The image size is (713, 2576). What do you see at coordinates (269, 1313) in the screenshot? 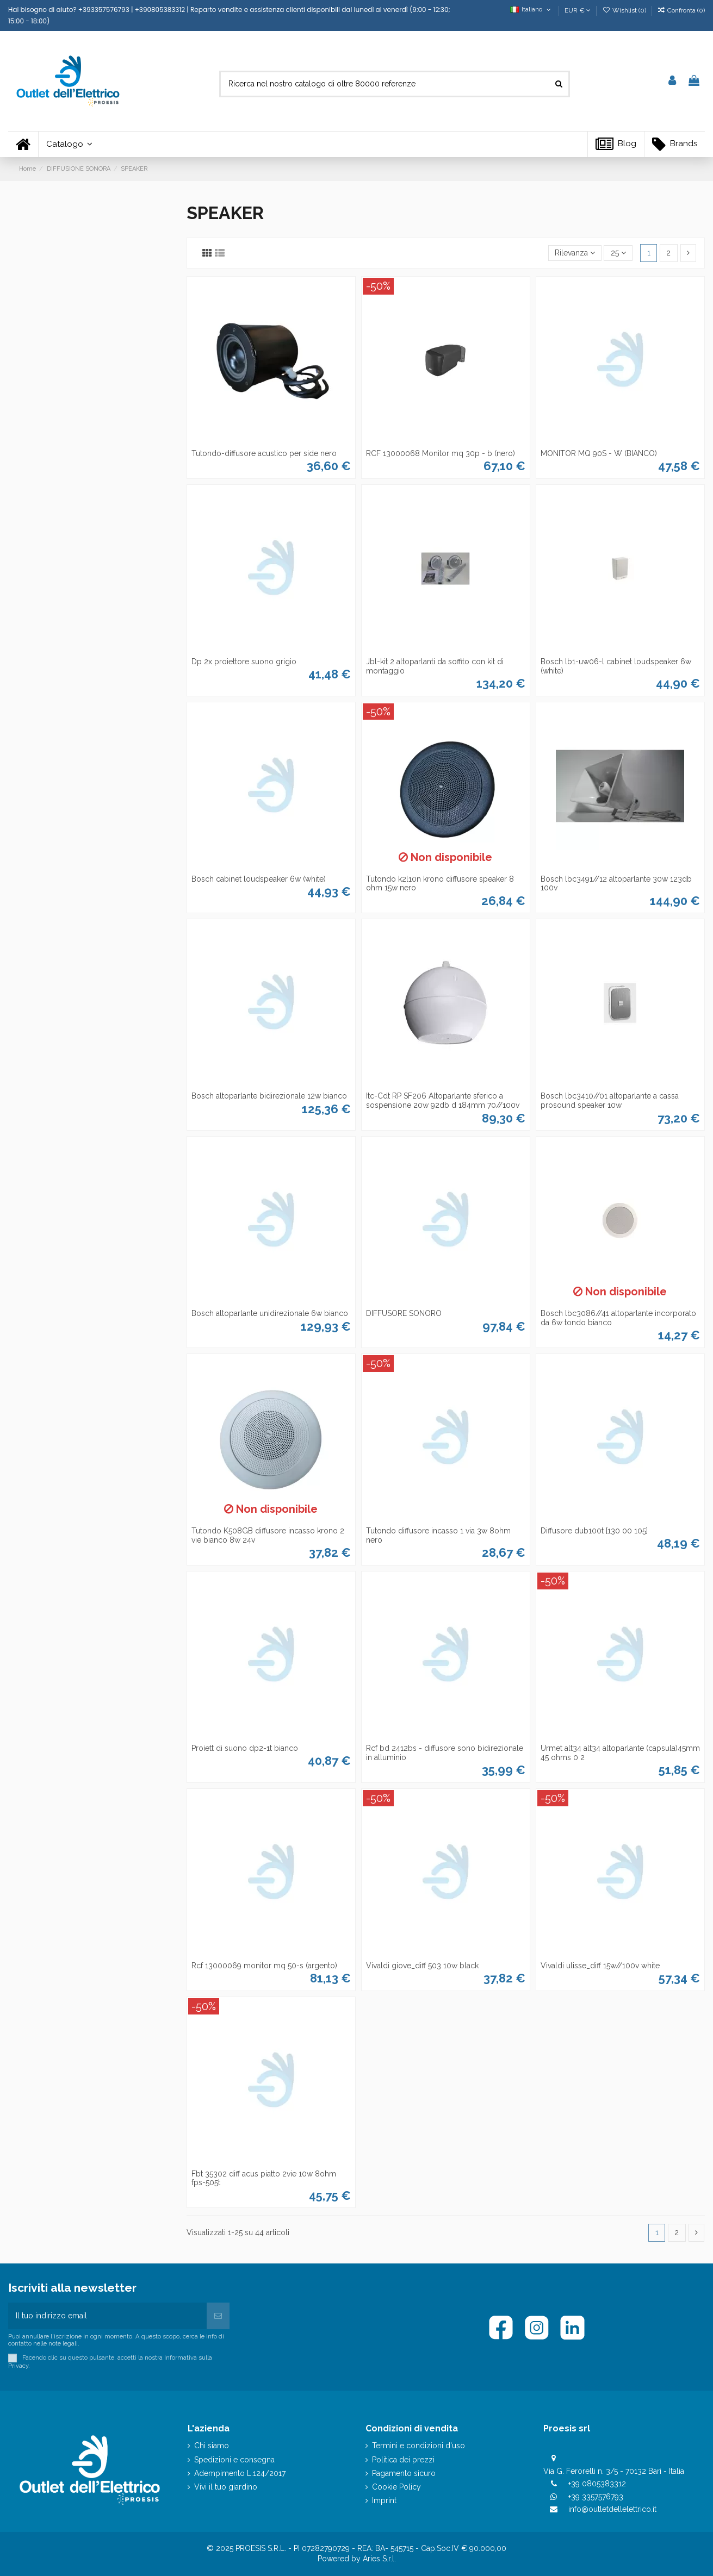
I see `Bosch altoparlante unidirezionale 6w bianco` at bounding box center [269, 1313].